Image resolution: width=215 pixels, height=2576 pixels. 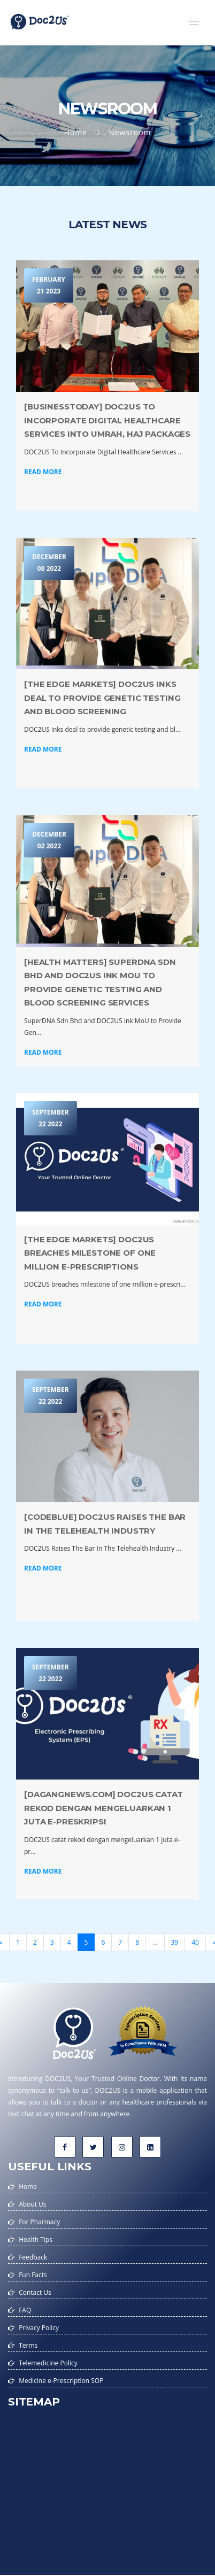 What do you see at coordinates (25, 2310) in the screenshot?
I see `FAQ` at bounding box center [25, 2310].